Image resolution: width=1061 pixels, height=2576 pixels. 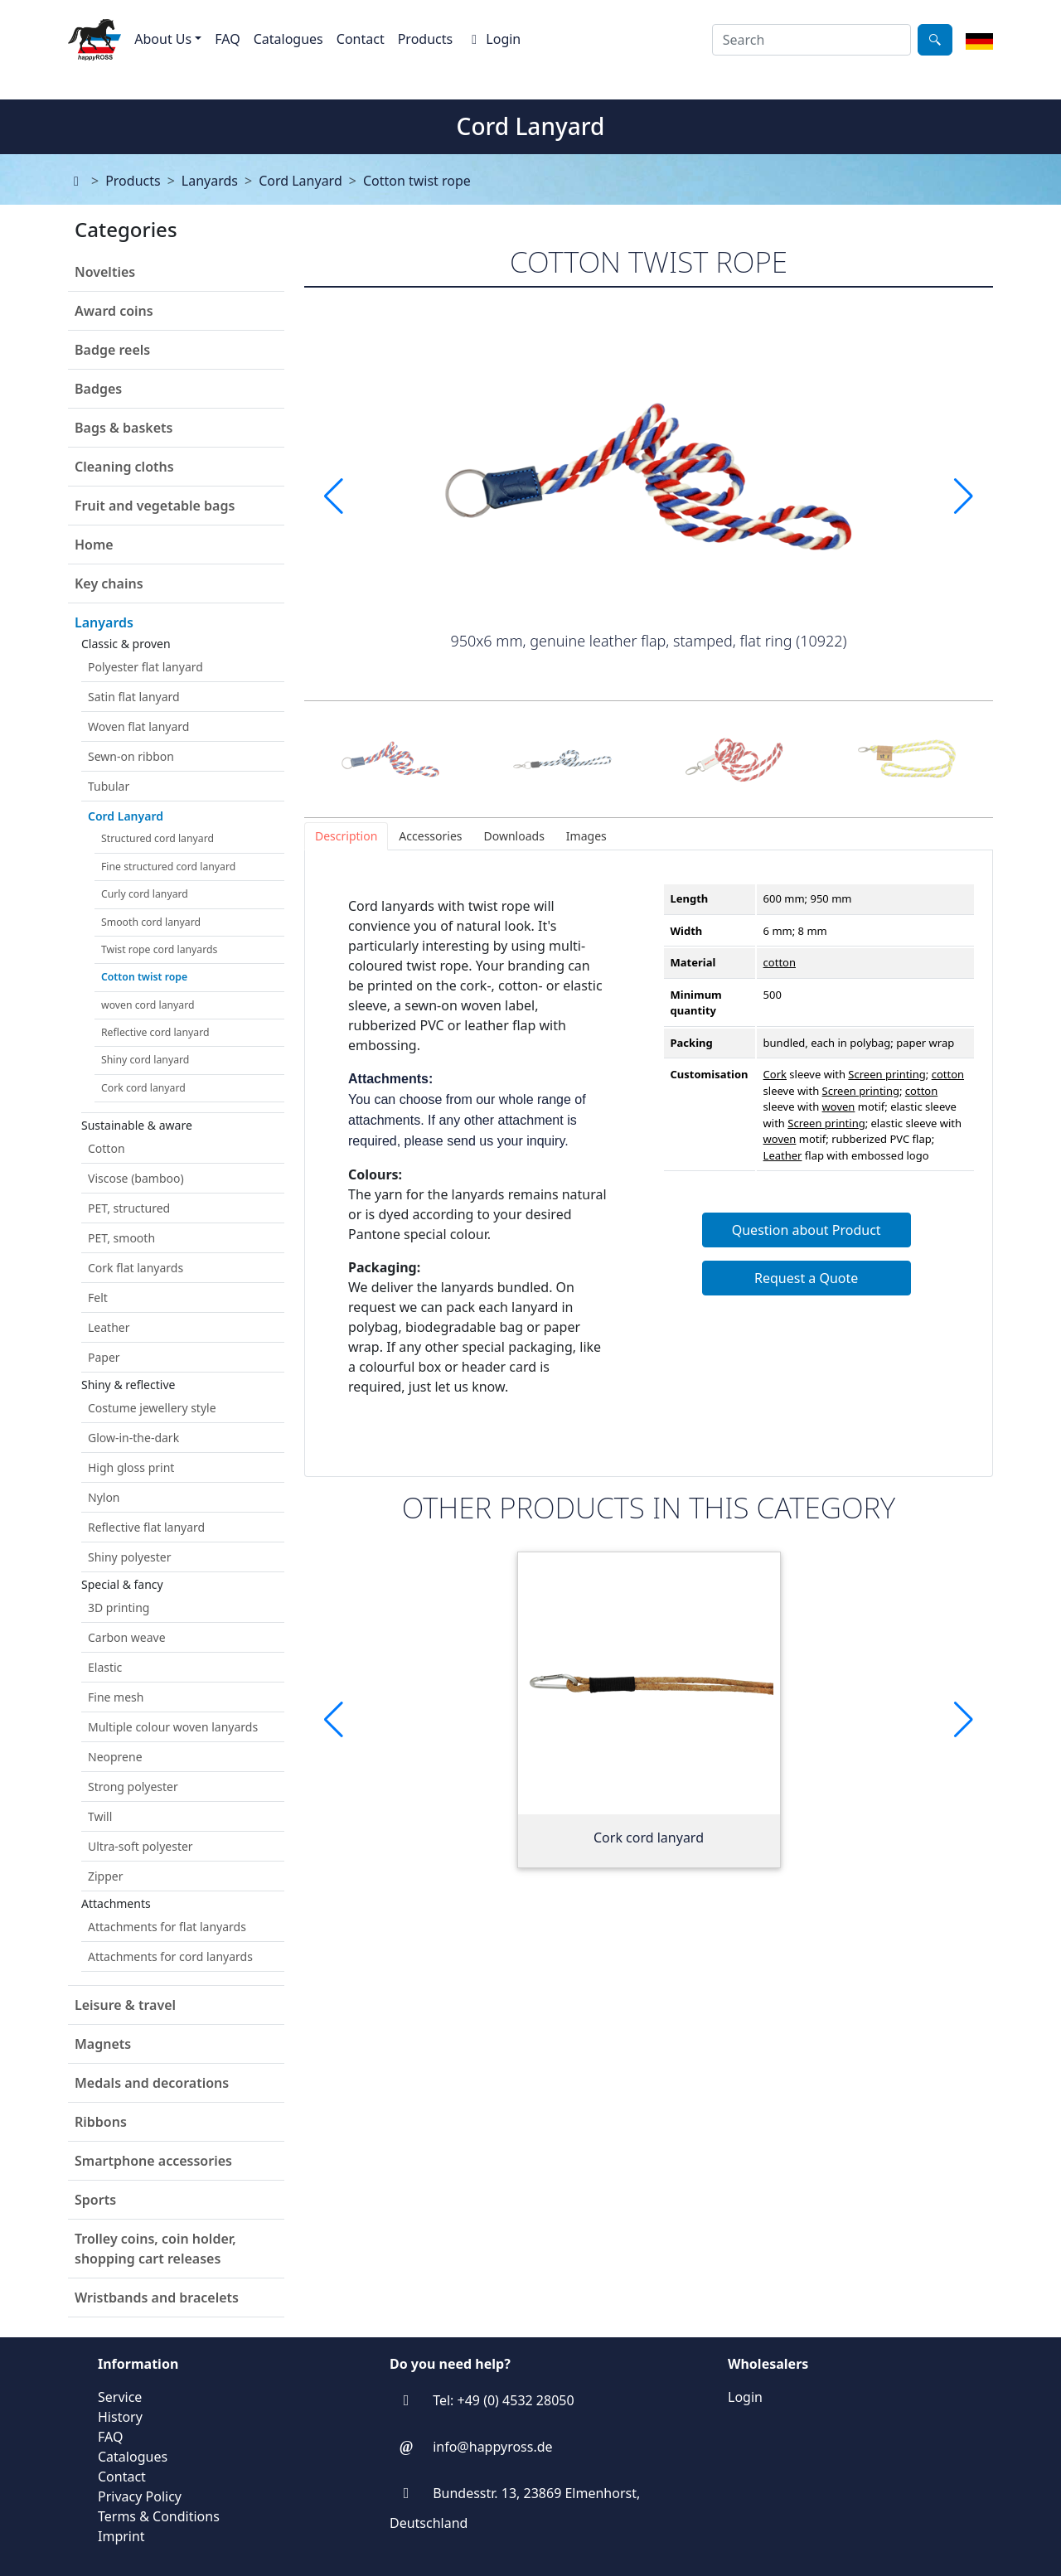 What do you see at coordinates (210, 181) in the screenshot?
I see `Lanyards` at bounding box center [210, 181].